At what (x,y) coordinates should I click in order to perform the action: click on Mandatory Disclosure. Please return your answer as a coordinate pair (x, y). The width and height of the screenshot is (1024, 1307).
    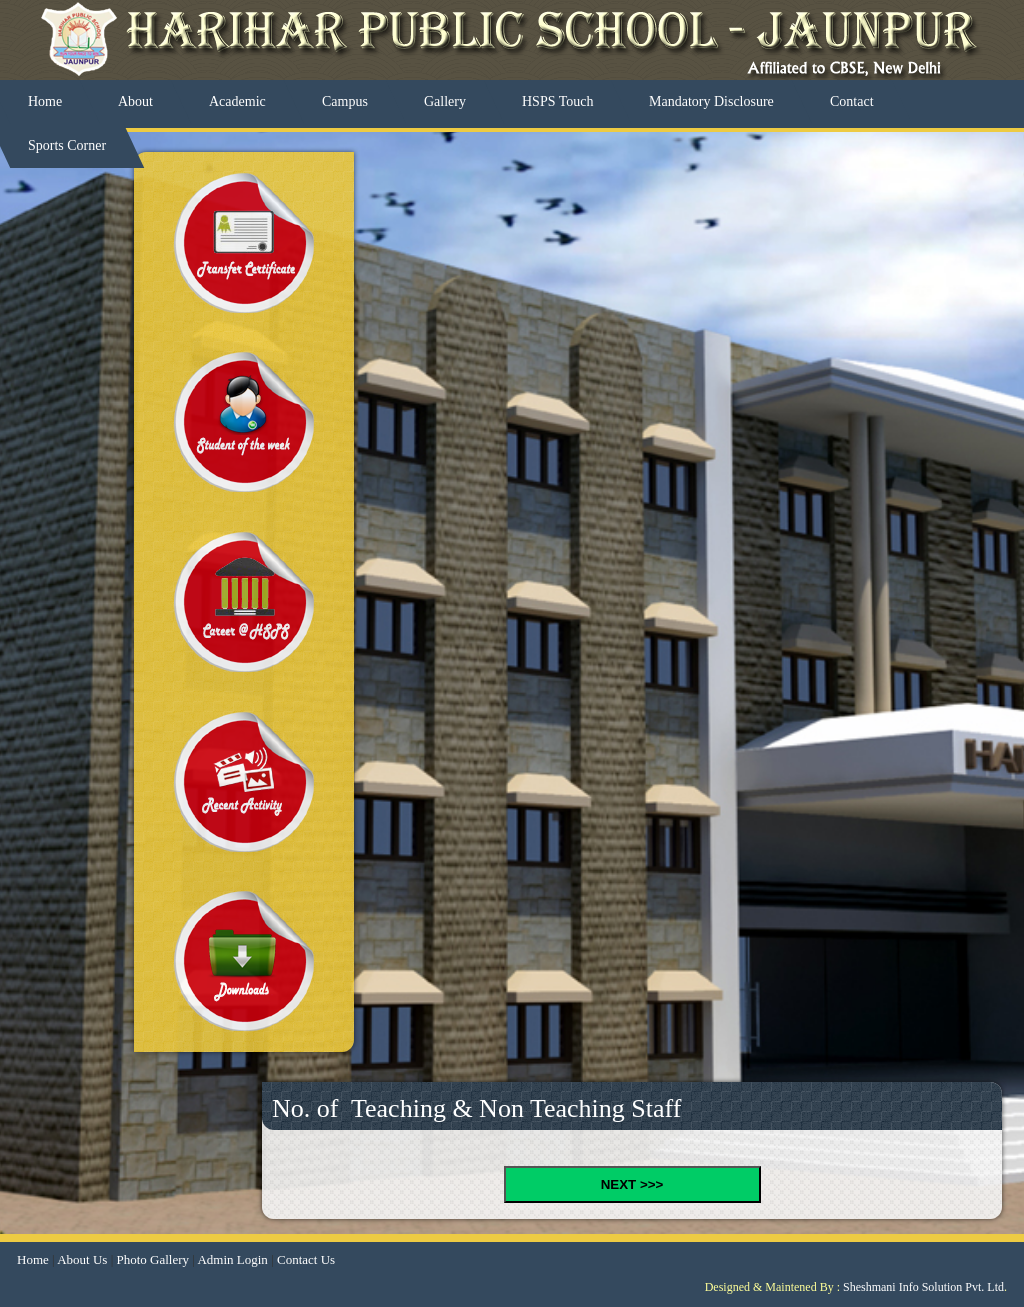
    Looking at the image, I should click on (711, 101).